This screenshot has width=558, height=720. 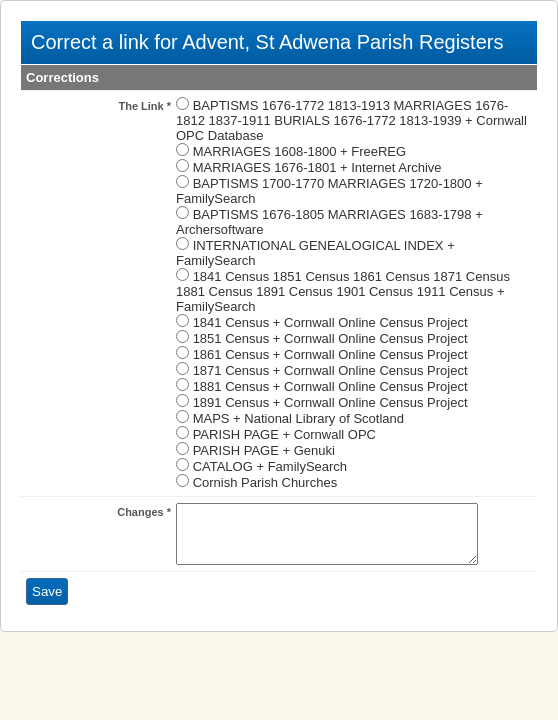 I want to click on 1841 Census 1851 Census 1861 Census 1871 Census 1881 Census 1891 Census 1901 Census 1911 Census + FamilySearch, so click(x=343, y=291).